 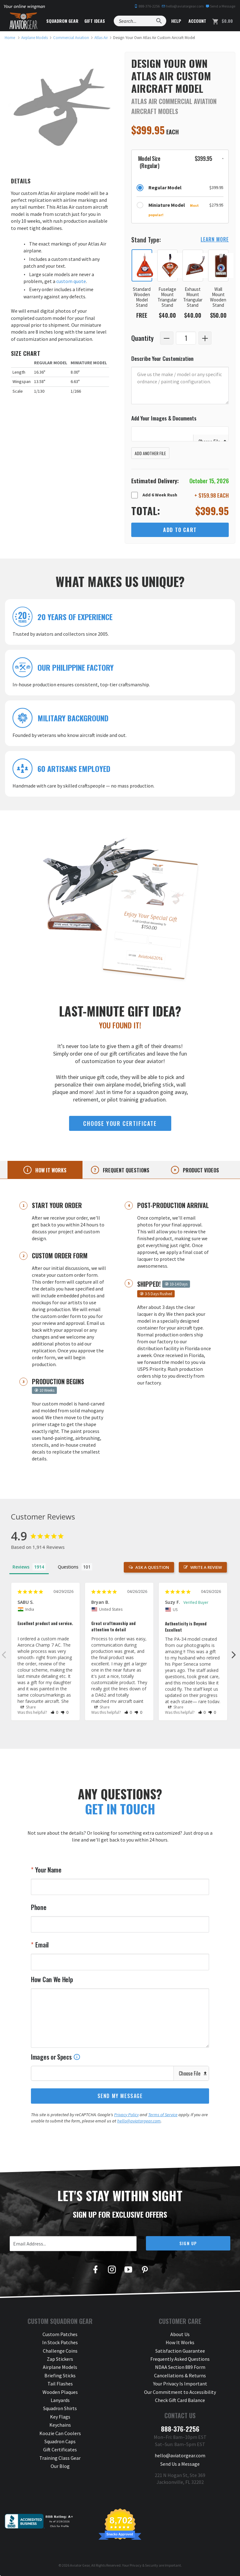 What do you see at coordinates (163, 2114) in the screenshot?
I see `Terms of Service` at bounding box center [163, 2114].